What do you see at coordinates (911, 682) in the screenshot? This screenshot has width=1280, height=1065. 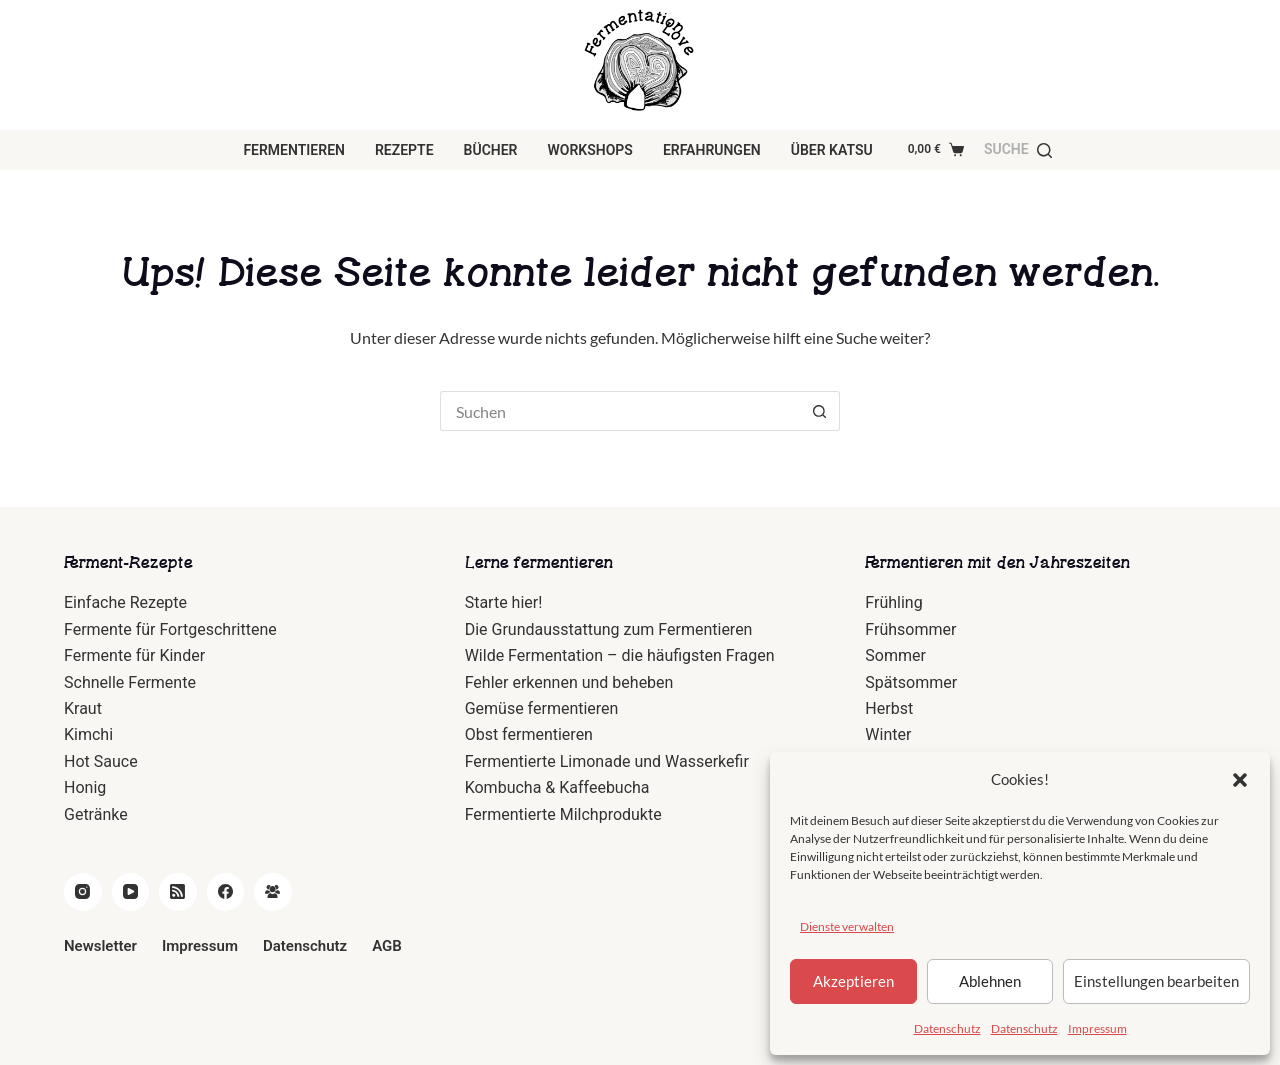 I see `Spätsommer` at bounding box center [911, 682].